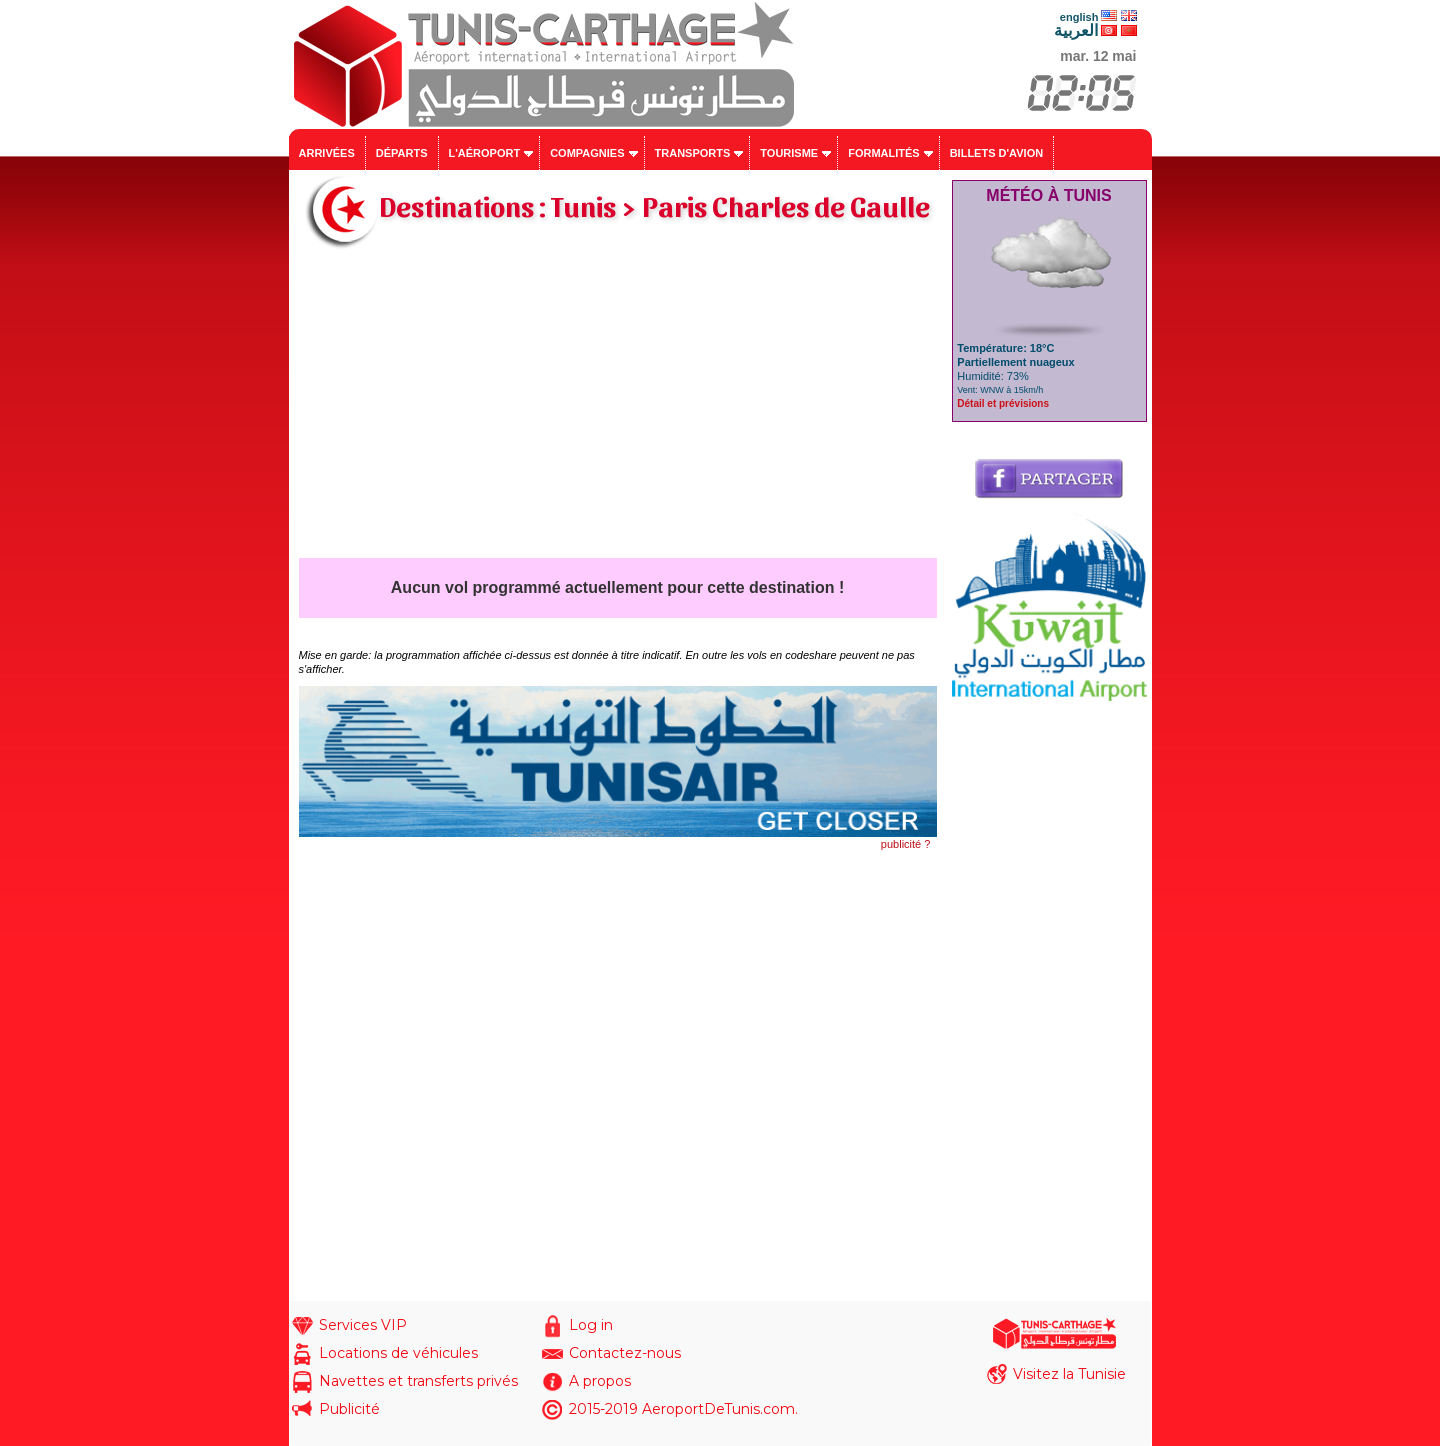 The width and height of the screenshot is (1440, 1446). I want to click on publicité ?, so click(906, 844).